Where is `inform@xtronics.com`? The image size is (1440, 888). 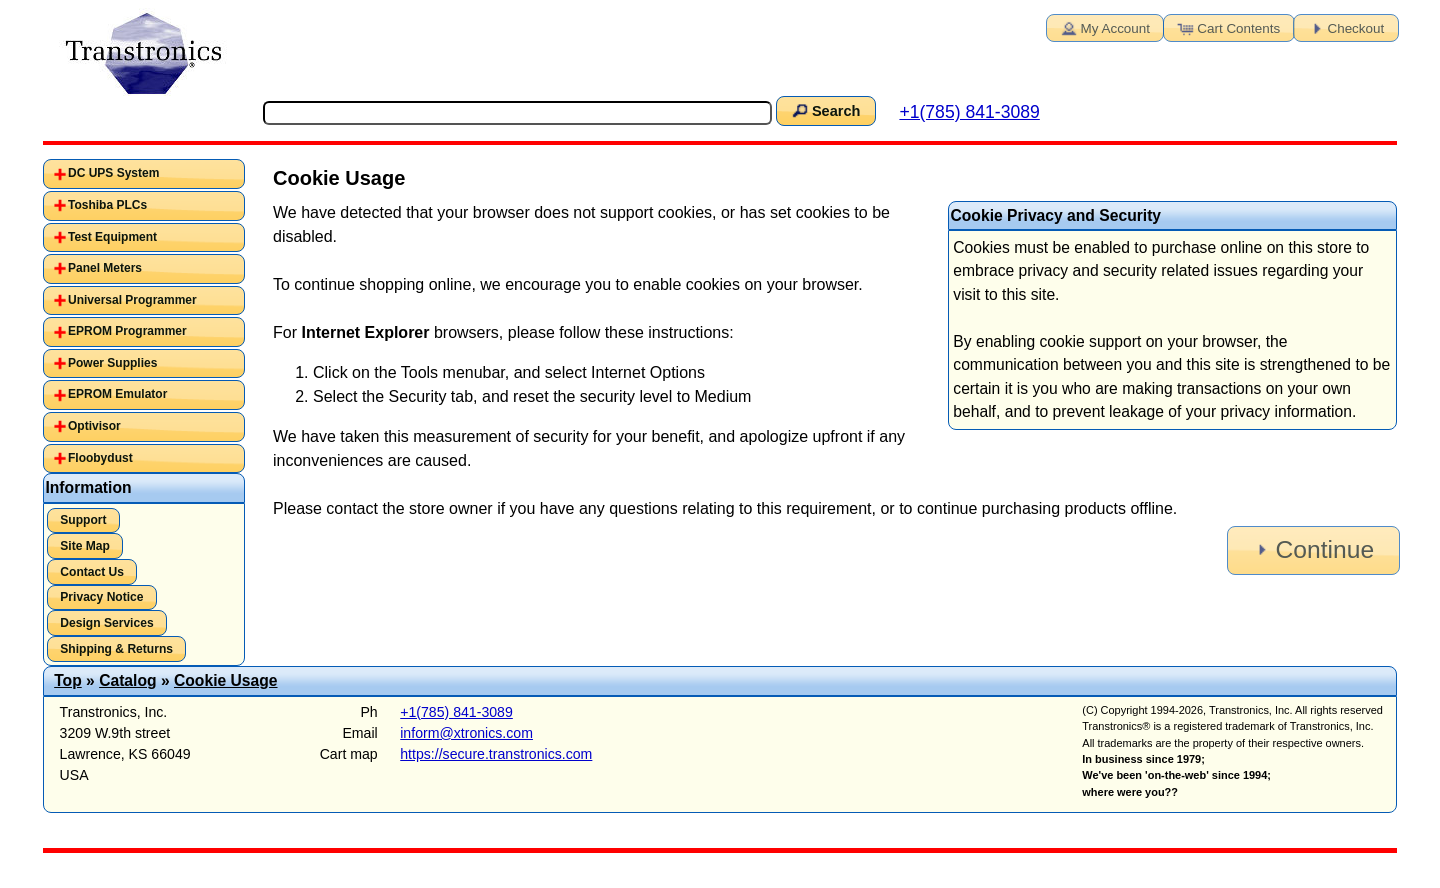 inform@xtronics.com is located at coordinates (466, 733).